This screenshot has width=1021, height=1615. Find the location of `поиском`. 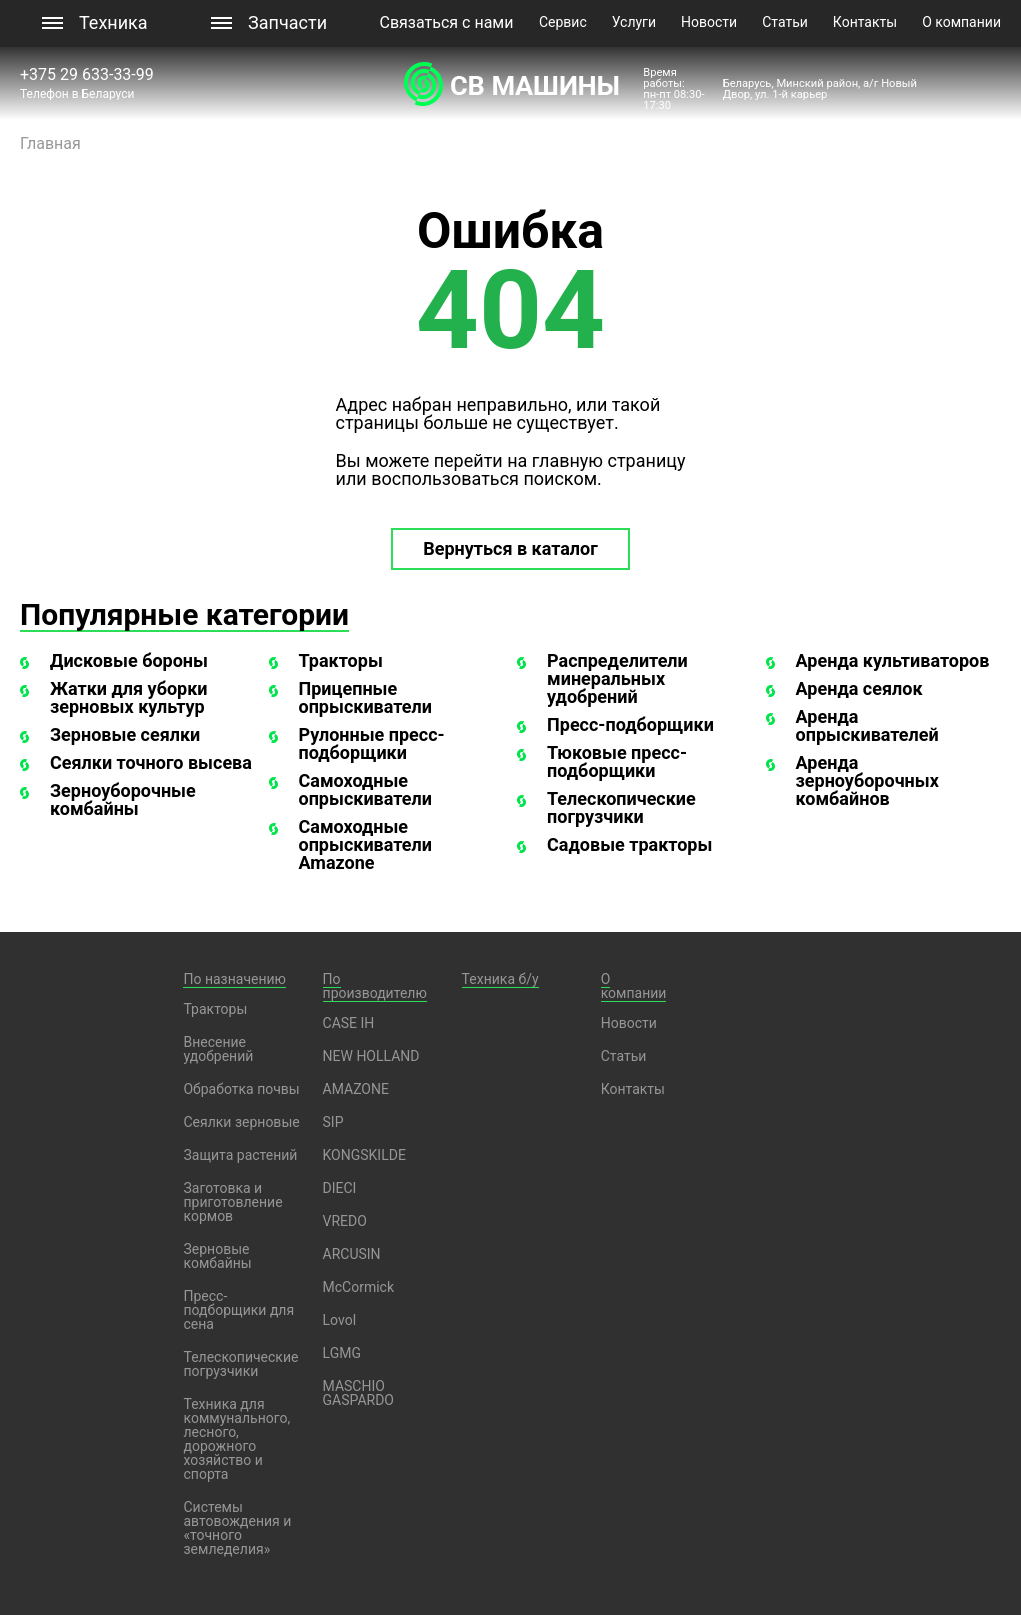

поиском is located at coordinates (560, 478).